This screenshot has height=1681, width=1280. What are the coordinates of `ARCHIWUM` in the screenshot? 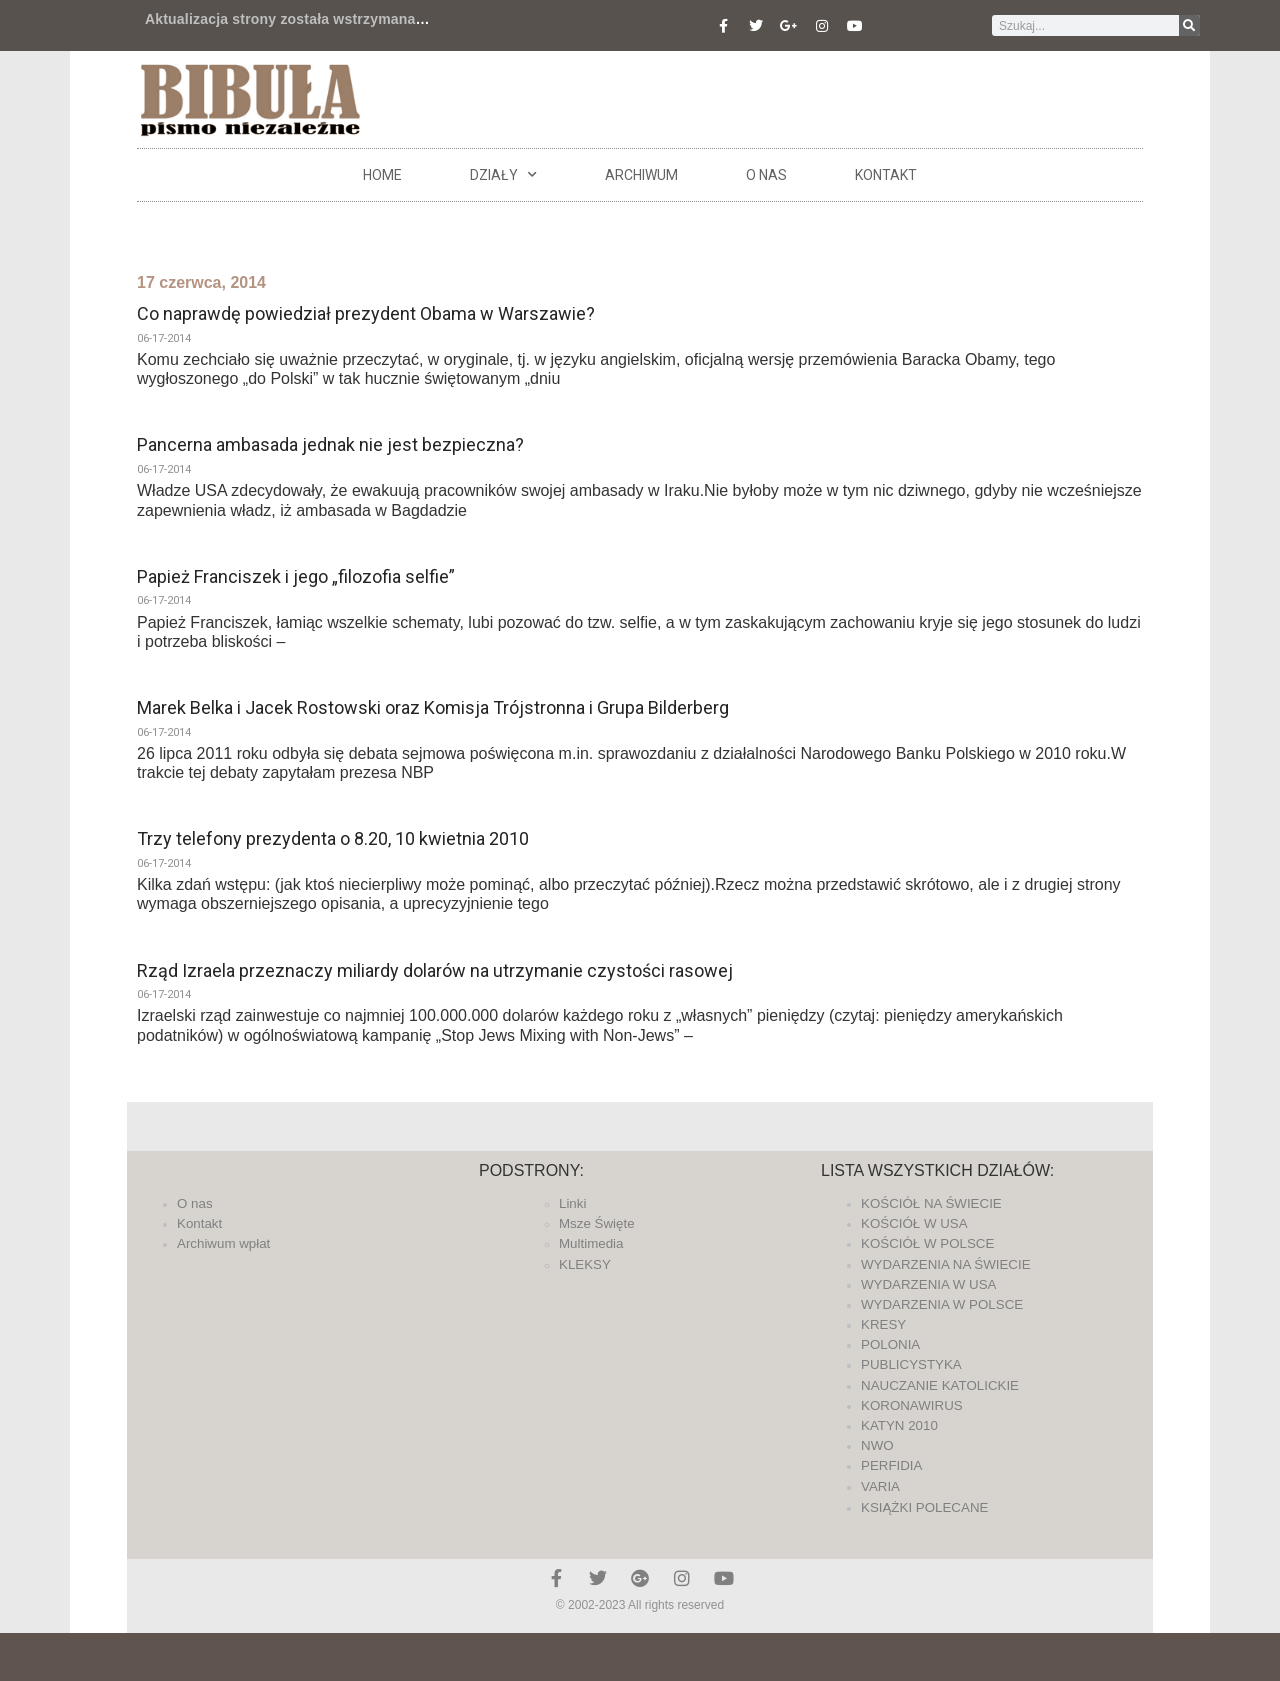 It's located at (641, 175).